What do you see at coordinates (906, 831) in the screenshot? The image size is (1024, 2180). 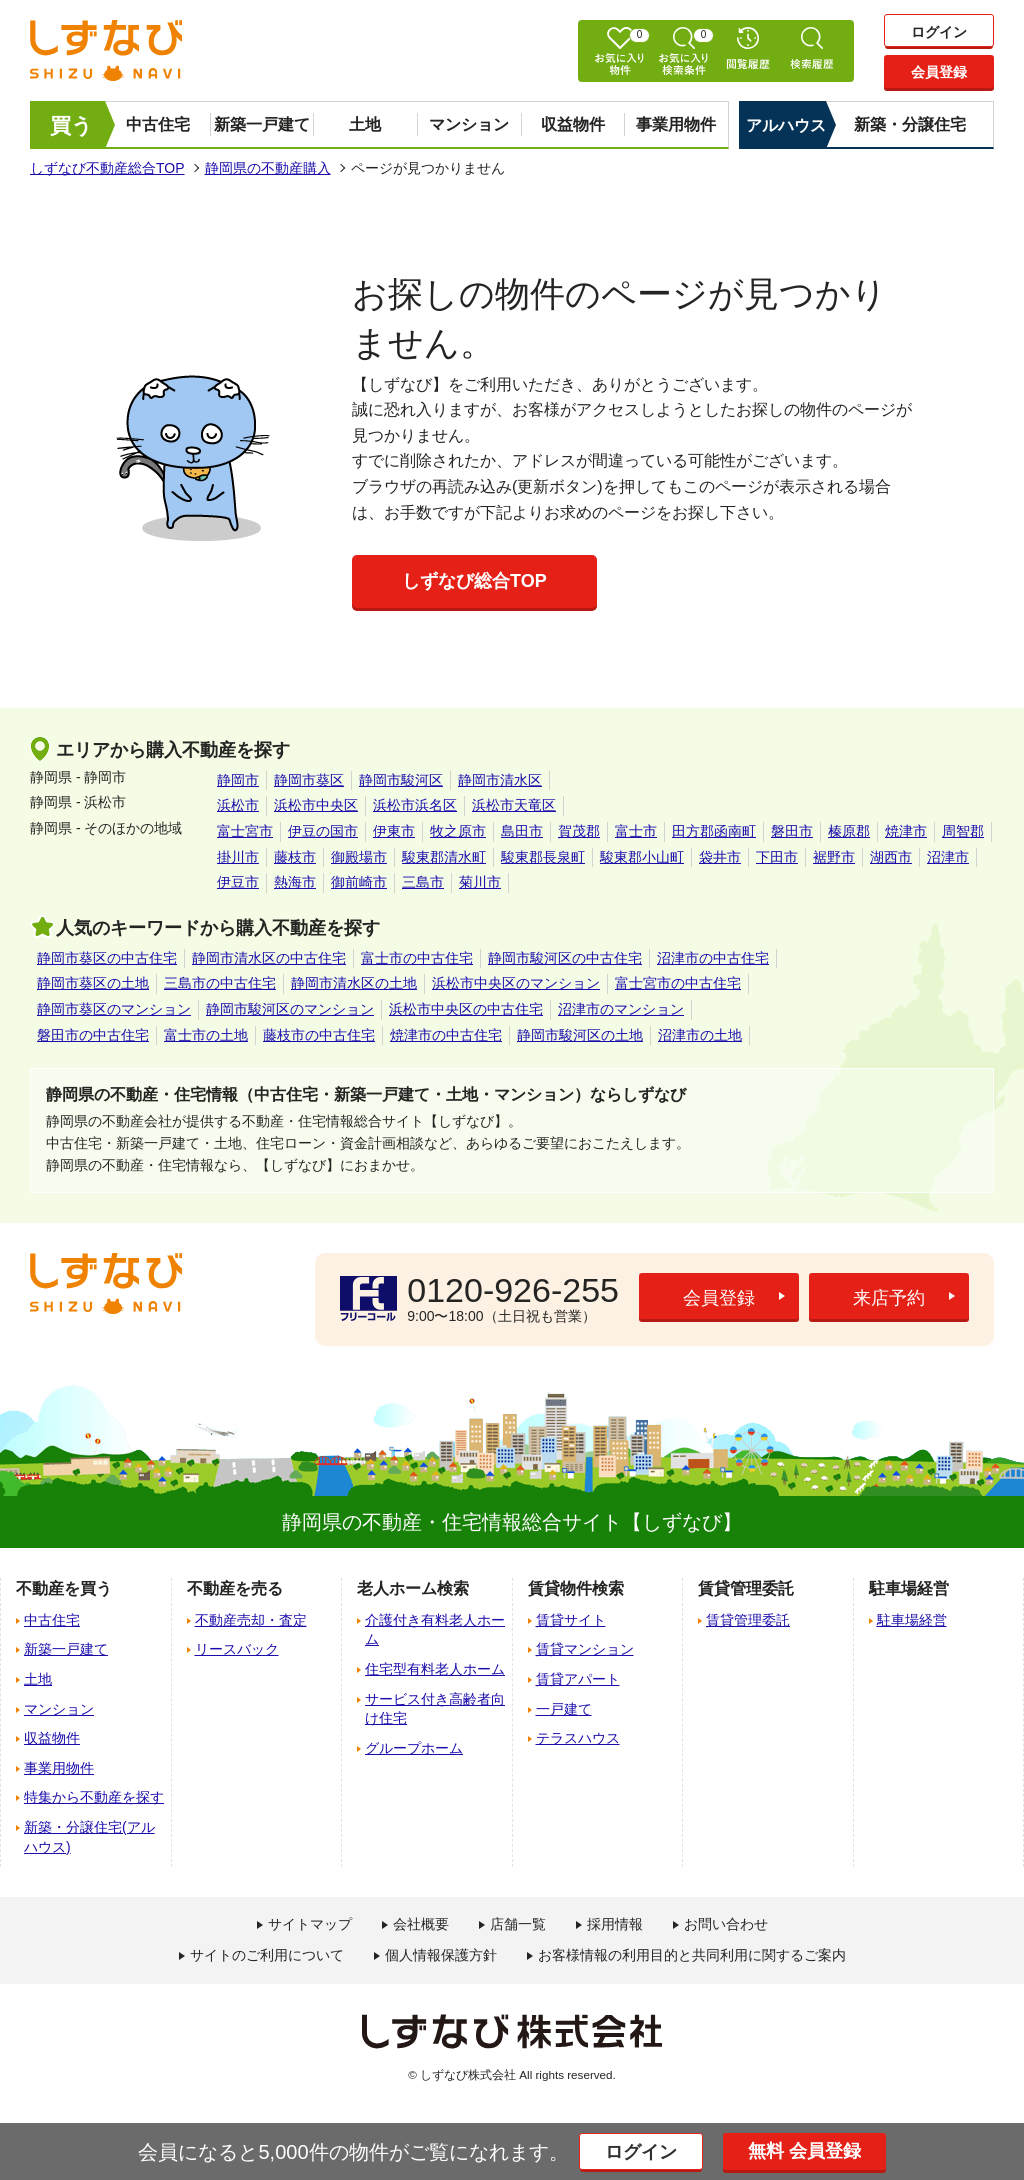 I see `焼津市` at bounding box center [906, 831].